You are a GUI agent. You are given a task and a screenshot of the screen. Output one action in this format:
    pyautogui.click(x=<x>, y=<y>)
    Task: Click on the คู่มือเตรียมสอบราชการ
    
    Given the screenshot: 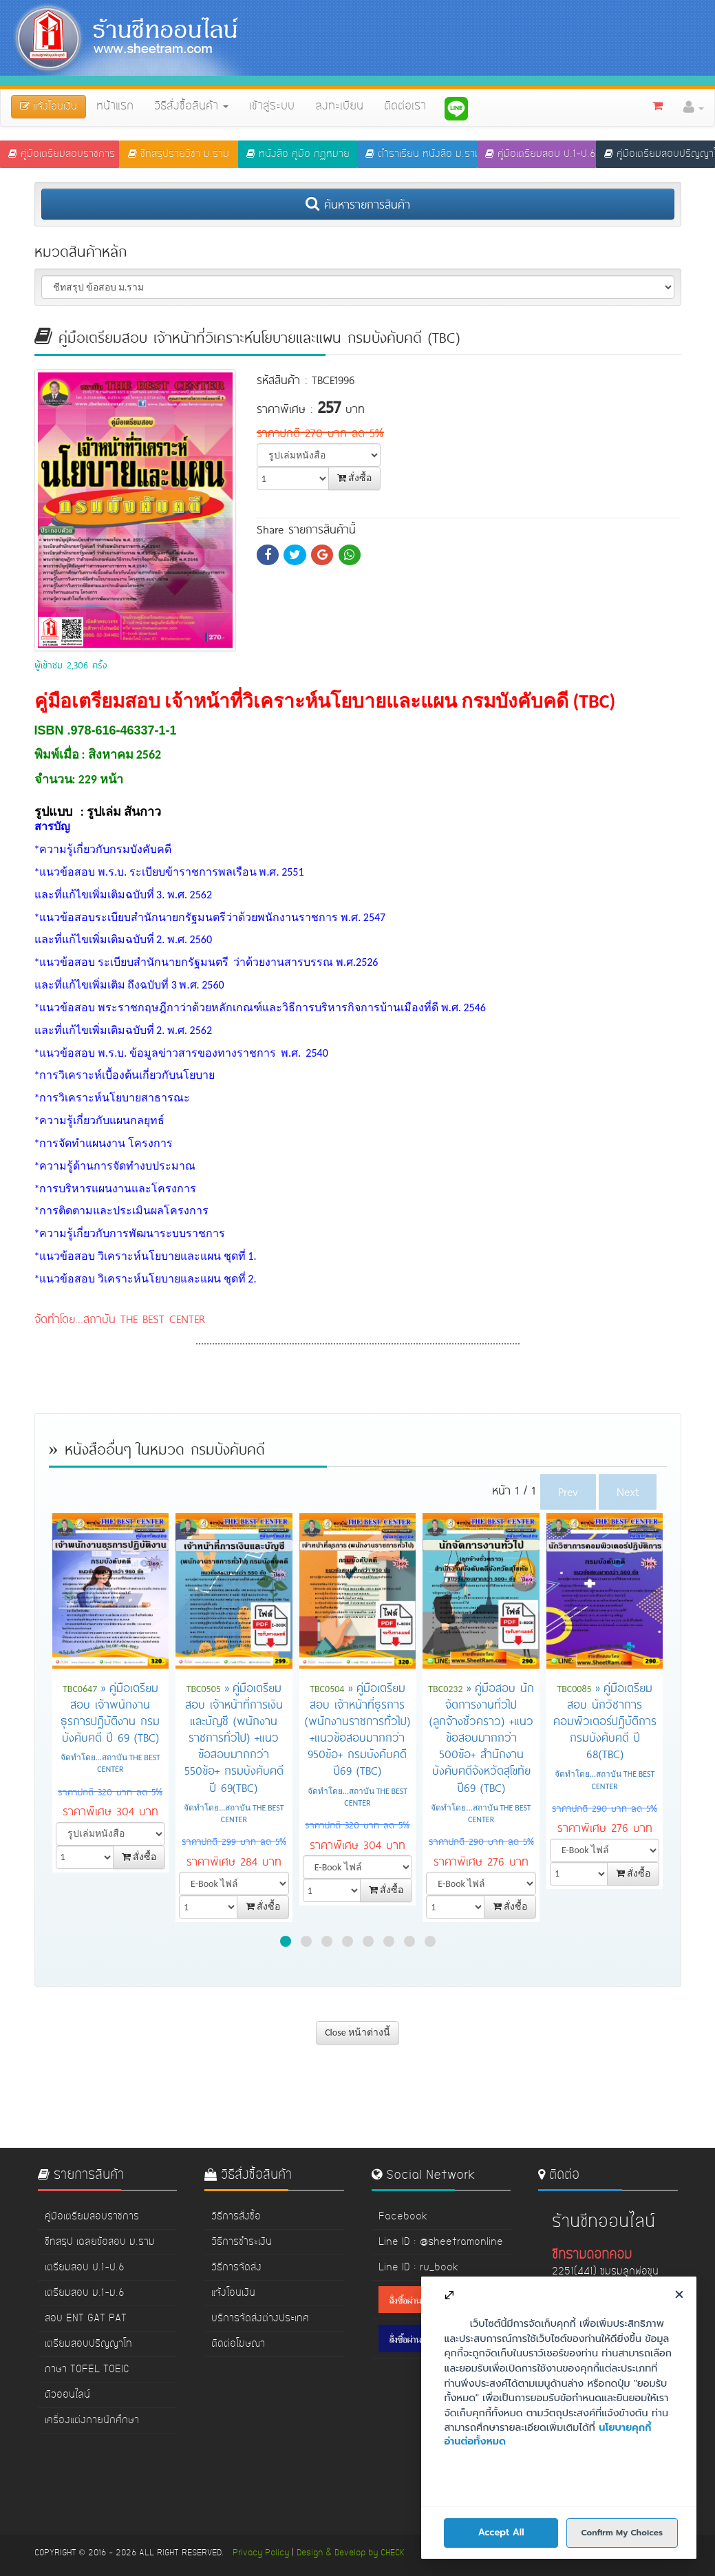 What is the action you would take?
    pyautogui.click(x=61, y=154)
    